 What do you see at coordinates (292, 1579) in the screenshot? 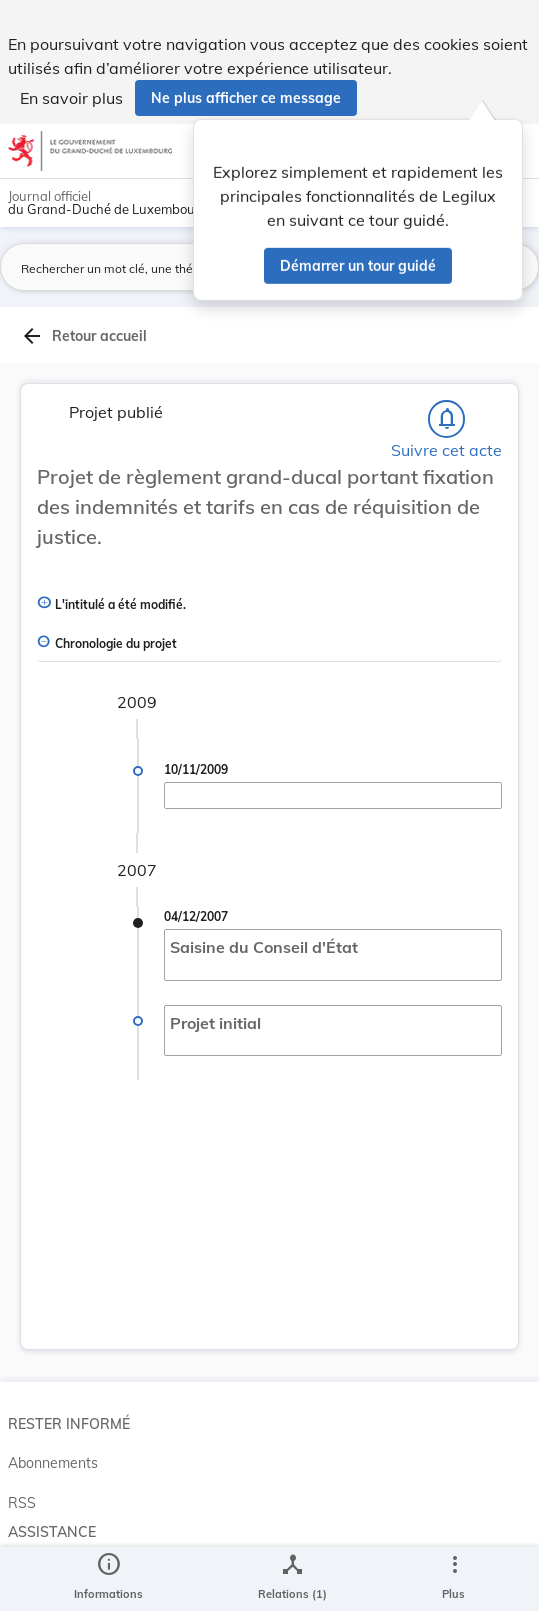
I see `[legal_resource_details.Relations]` at bounding box center [292, 1579].